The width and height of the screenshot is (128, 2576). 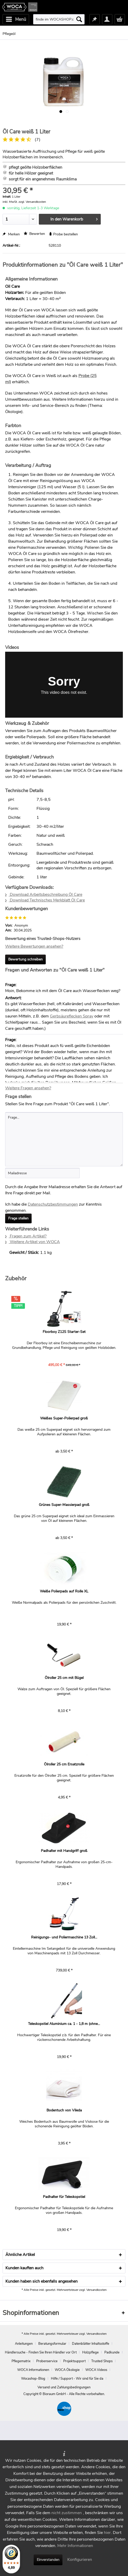 I want to click on Weiße Polierpads auf Rolle XL, so click(x=64, y=1591).